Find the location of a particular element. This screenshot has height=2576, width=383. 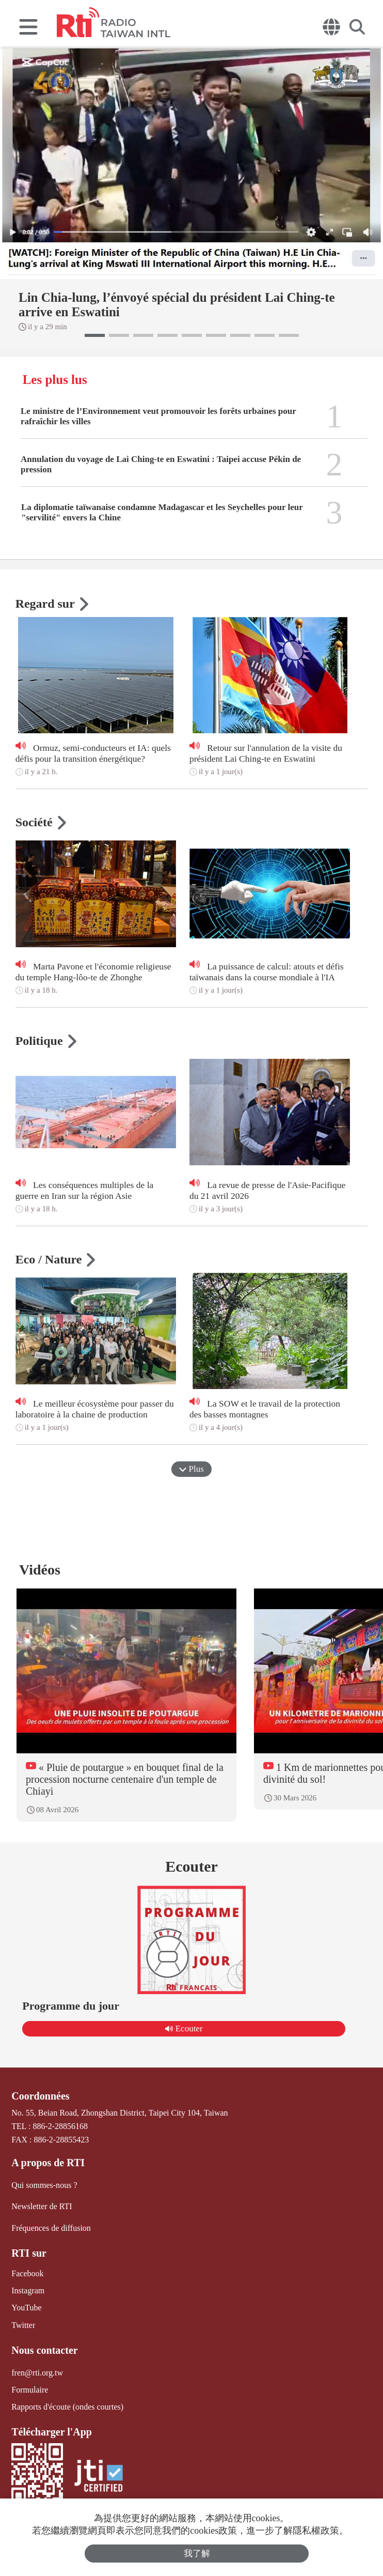

Facebook is located at coordinates (27, 2273).